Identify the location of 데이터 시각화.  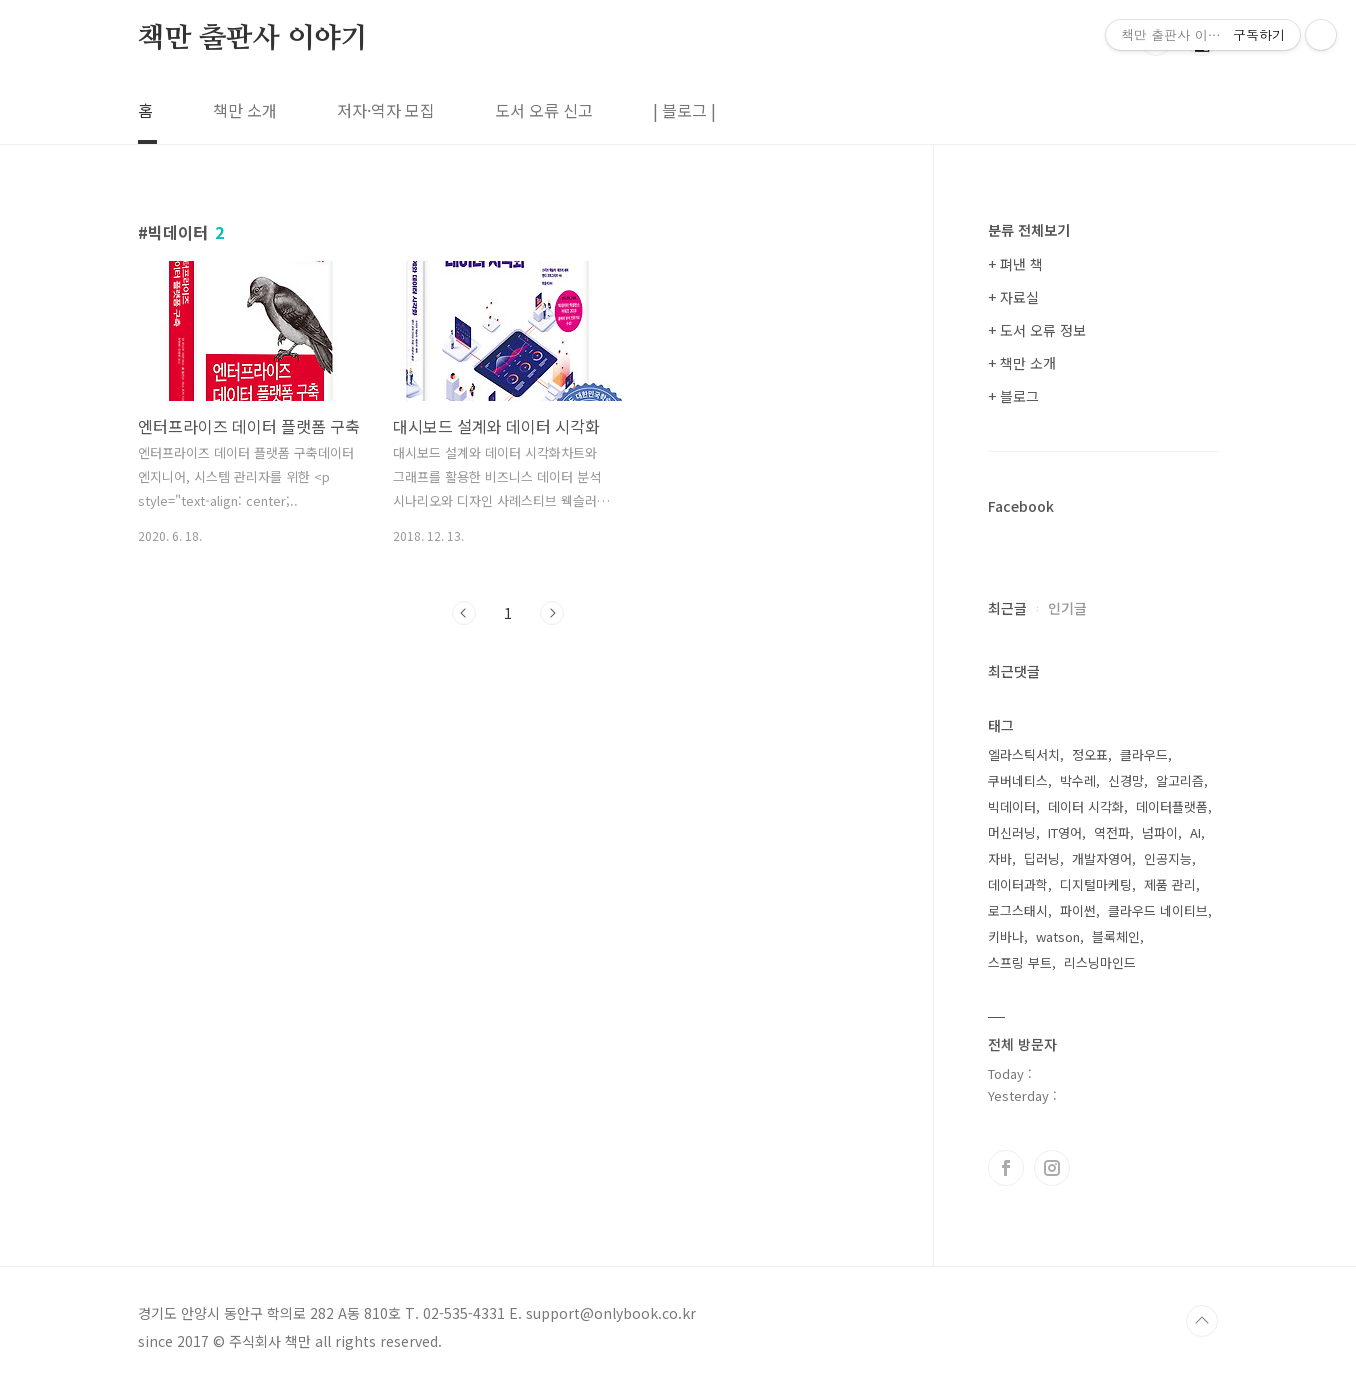
(1086, 806).